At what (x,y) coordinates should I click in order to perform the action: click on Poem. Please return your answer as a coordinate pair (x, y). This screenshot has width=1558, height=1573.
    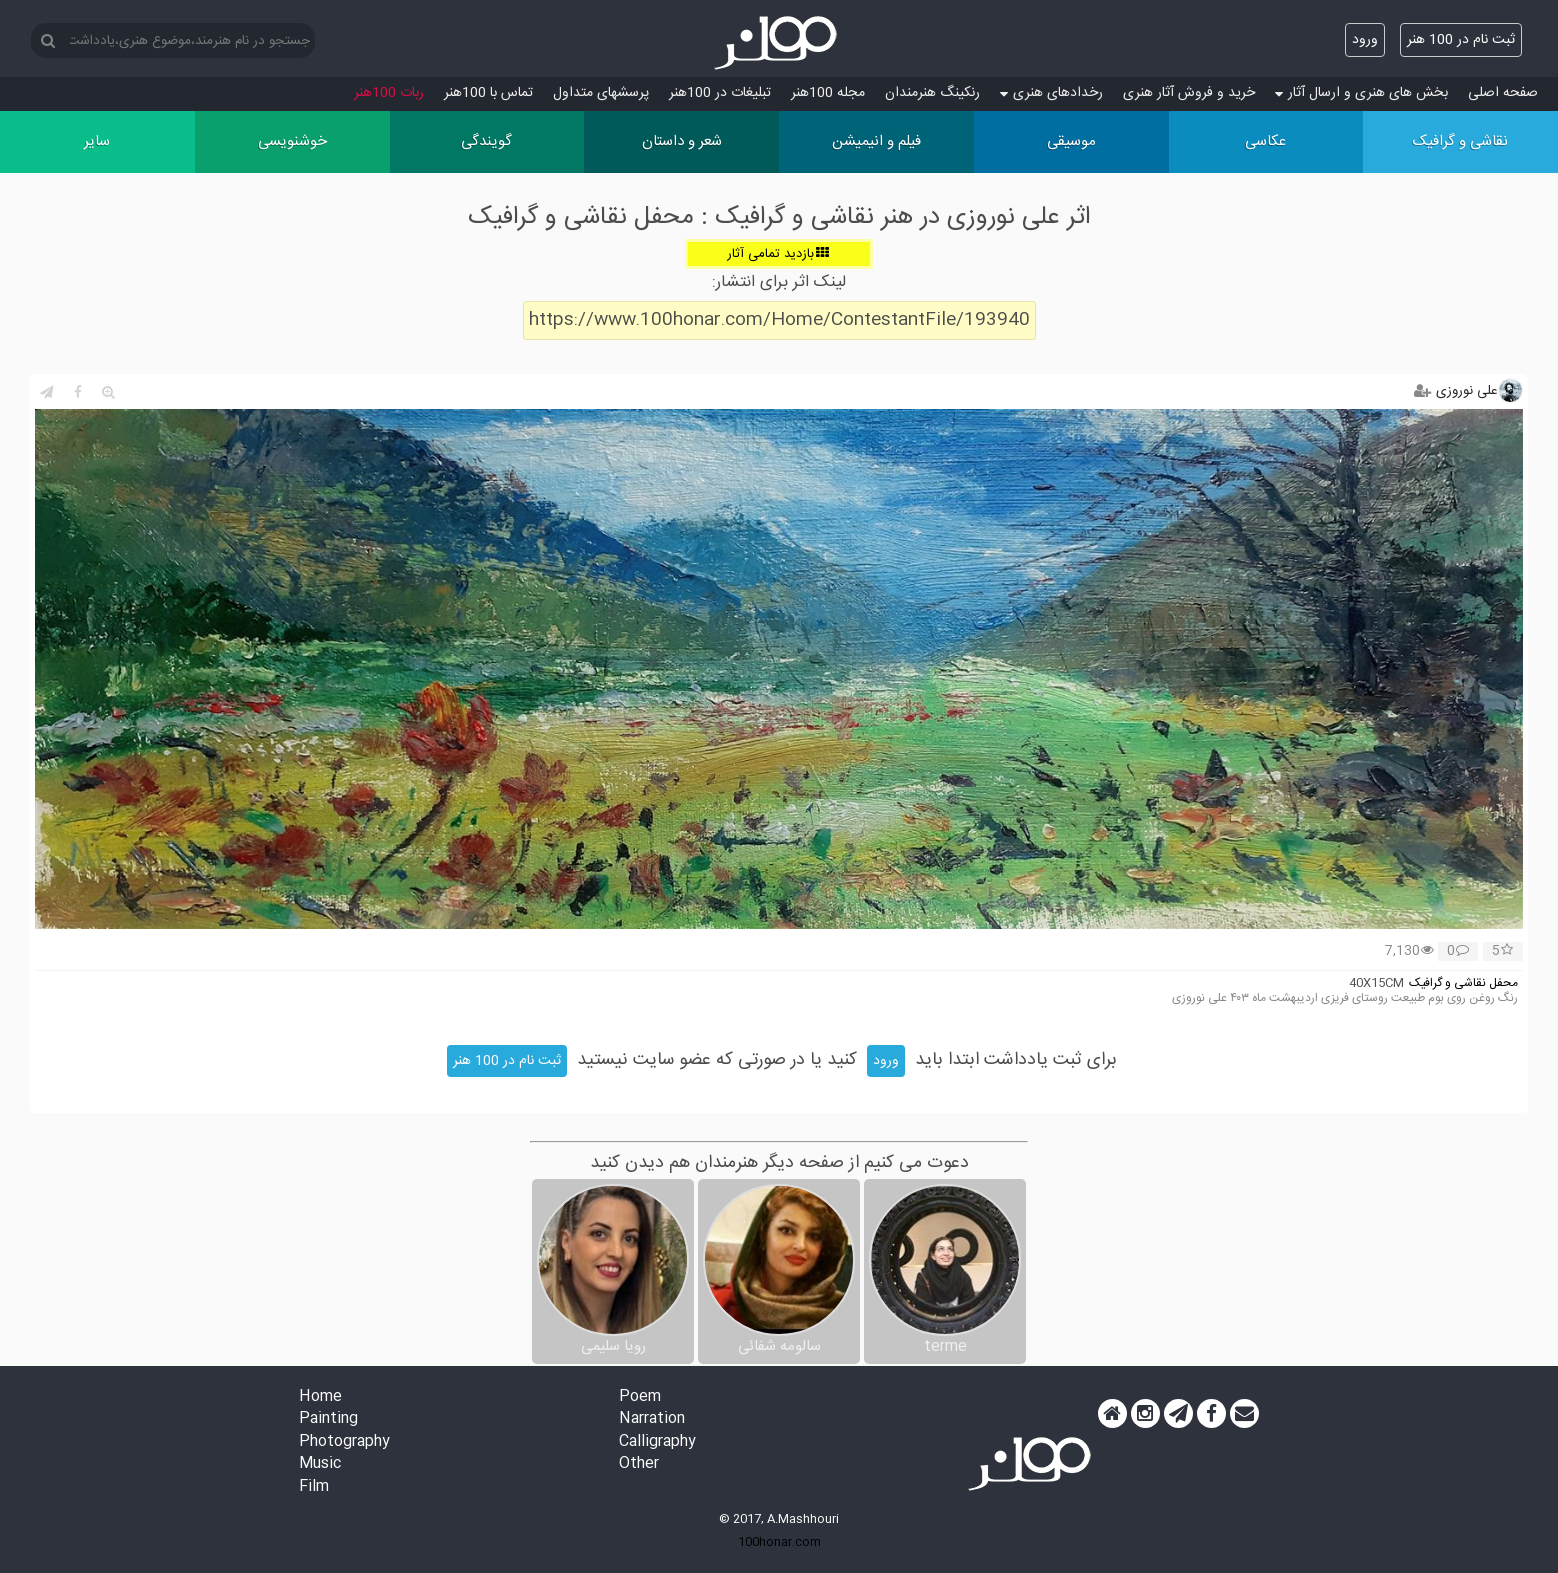
    Looking at the image, I should click on (640, 1397).